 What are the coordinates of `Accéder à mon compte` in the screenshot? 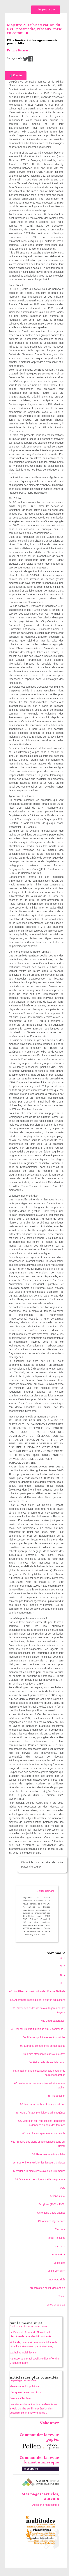 It's located at (45, 2504).